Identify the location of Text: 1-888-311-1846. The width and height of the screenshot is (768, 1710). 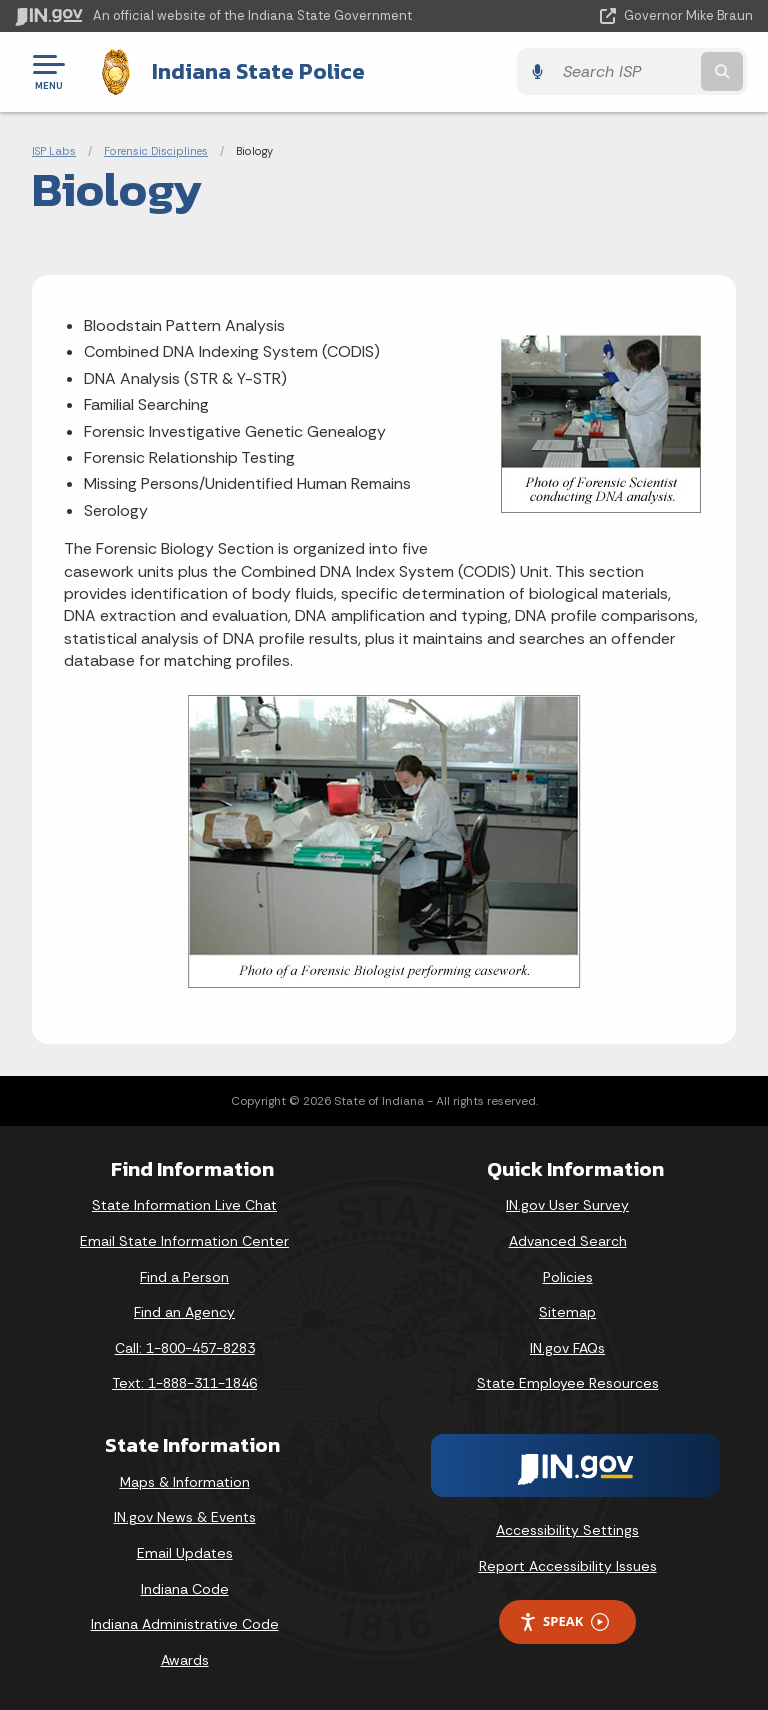
(184, 1383).